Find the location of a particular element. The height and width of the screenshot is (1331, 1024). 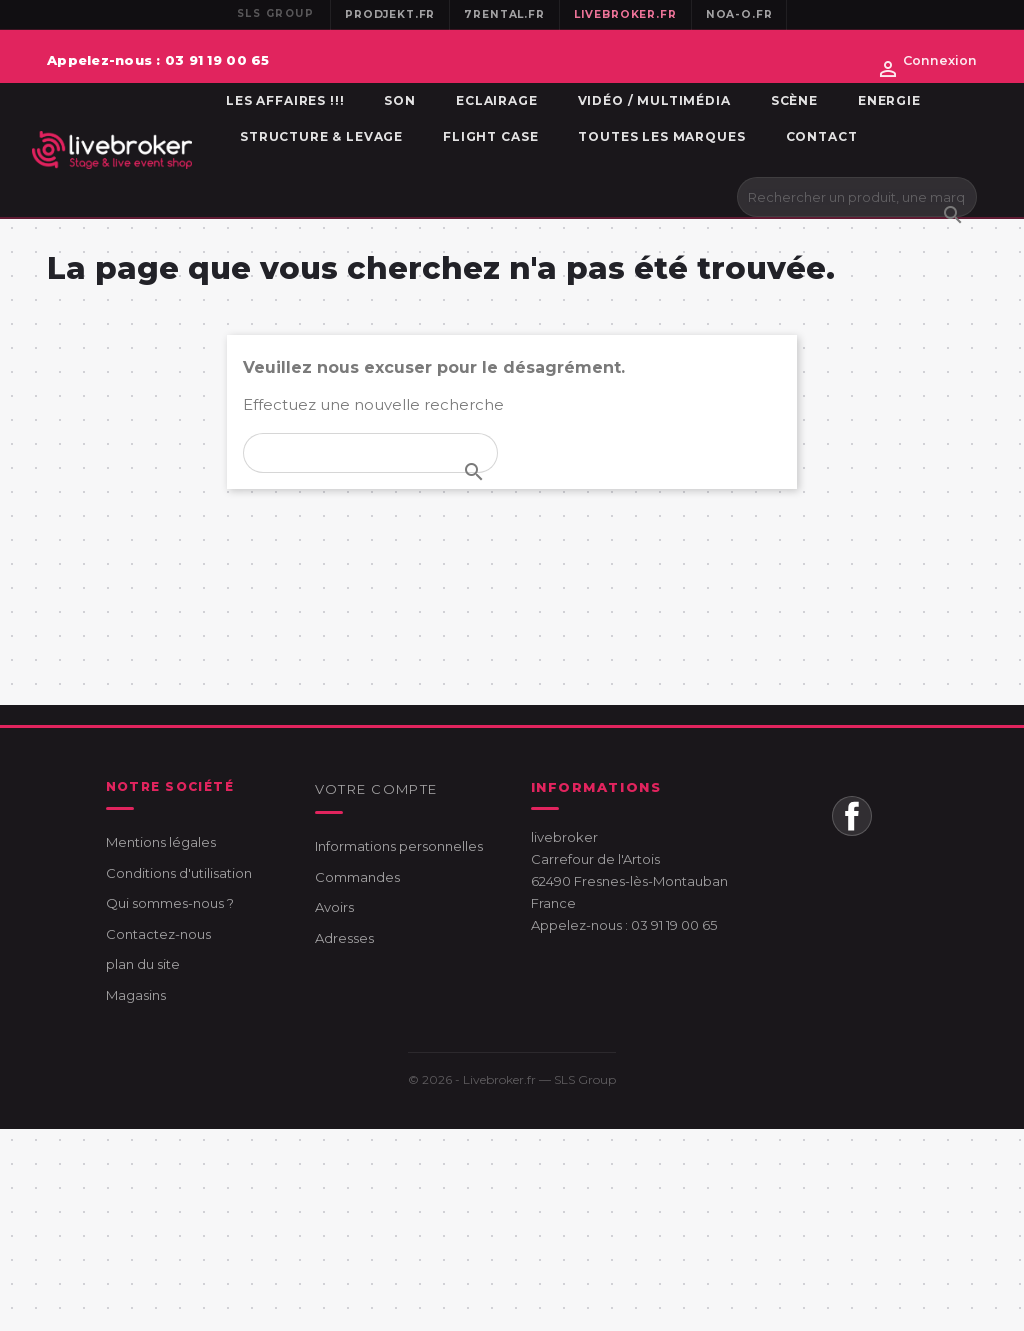

plan du site is located at coordinates (143, 964).